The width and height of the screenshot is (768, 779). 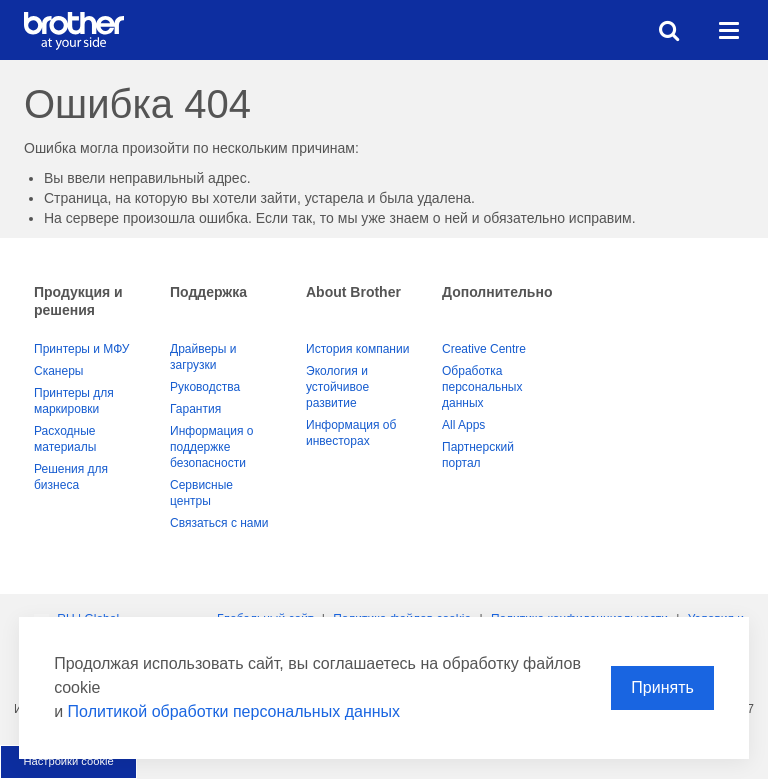 What do you see at coordinates (219, 523) in the screenshot?
I see `Связаться с нами` at bounding box center [219, 523].